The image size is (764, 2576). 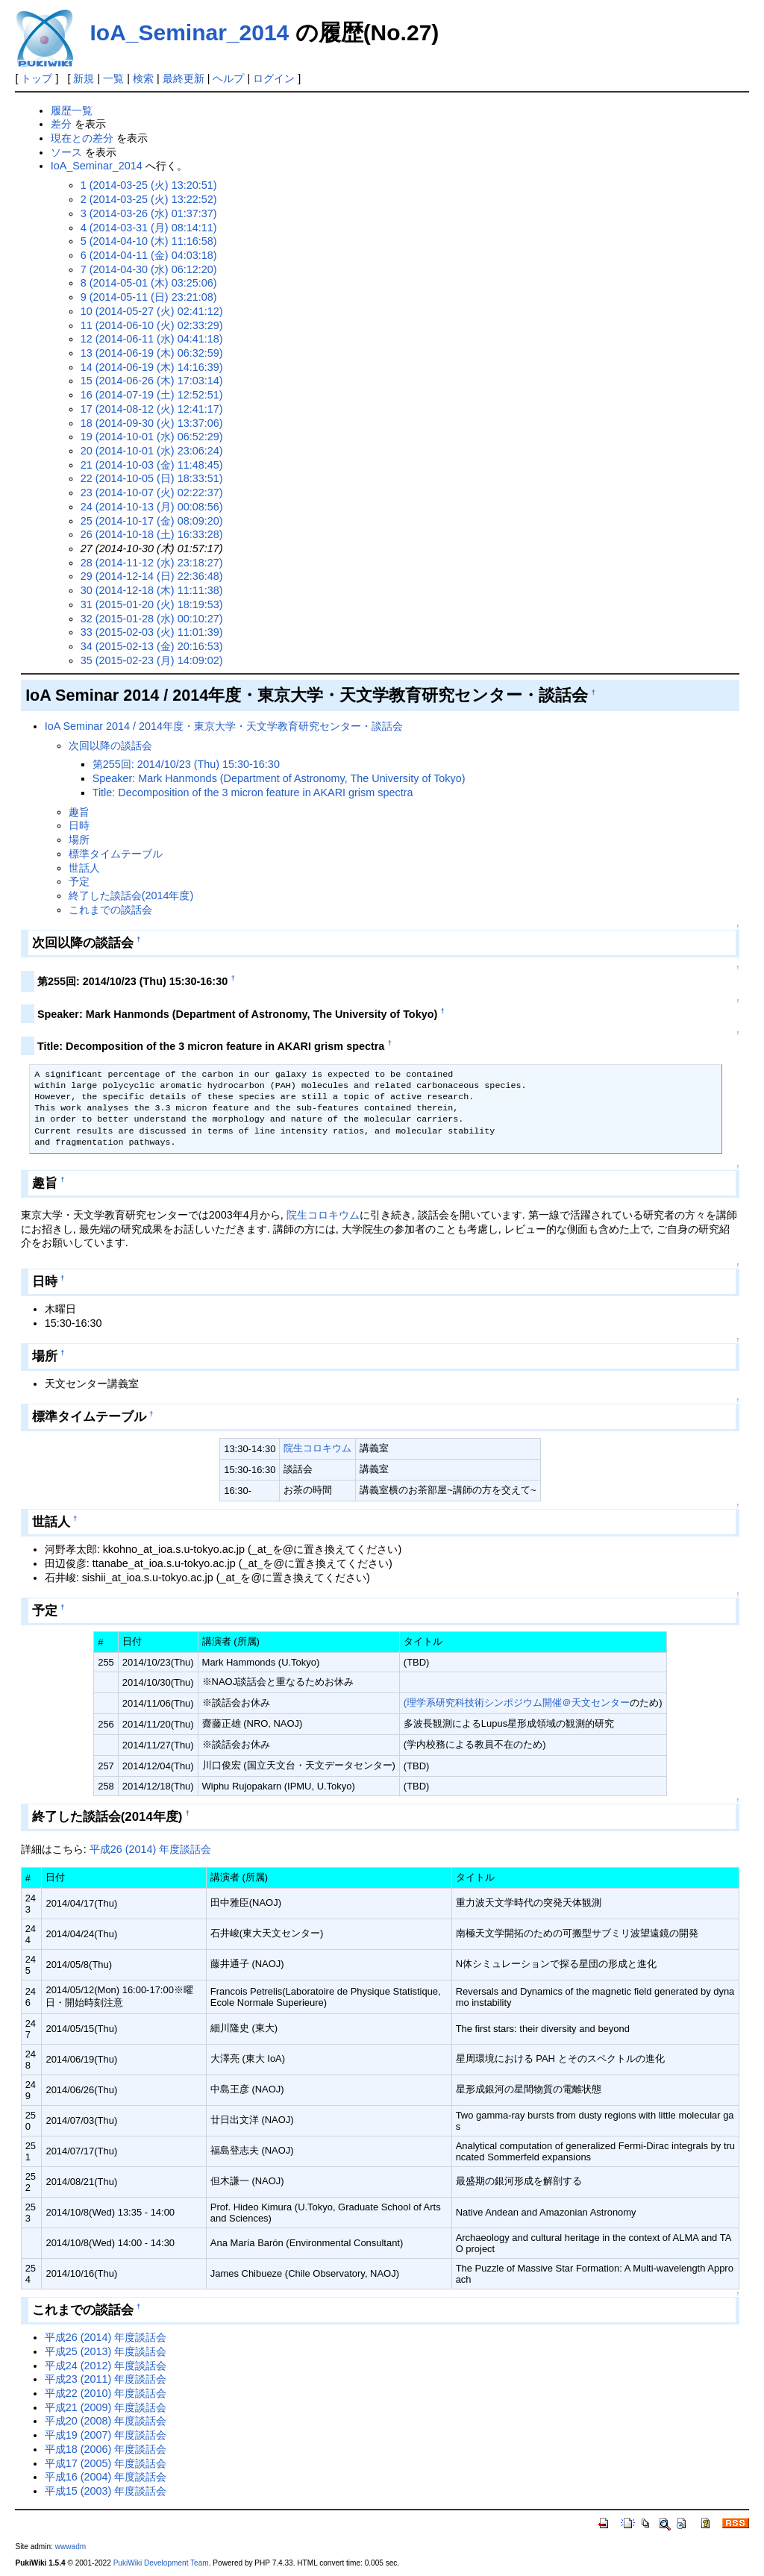 What do you see at coordinates (152, 367) in the screenshot?
I see `14 (2014-06-19 (木) 14:16:39)` at bounding box center [152, 367].